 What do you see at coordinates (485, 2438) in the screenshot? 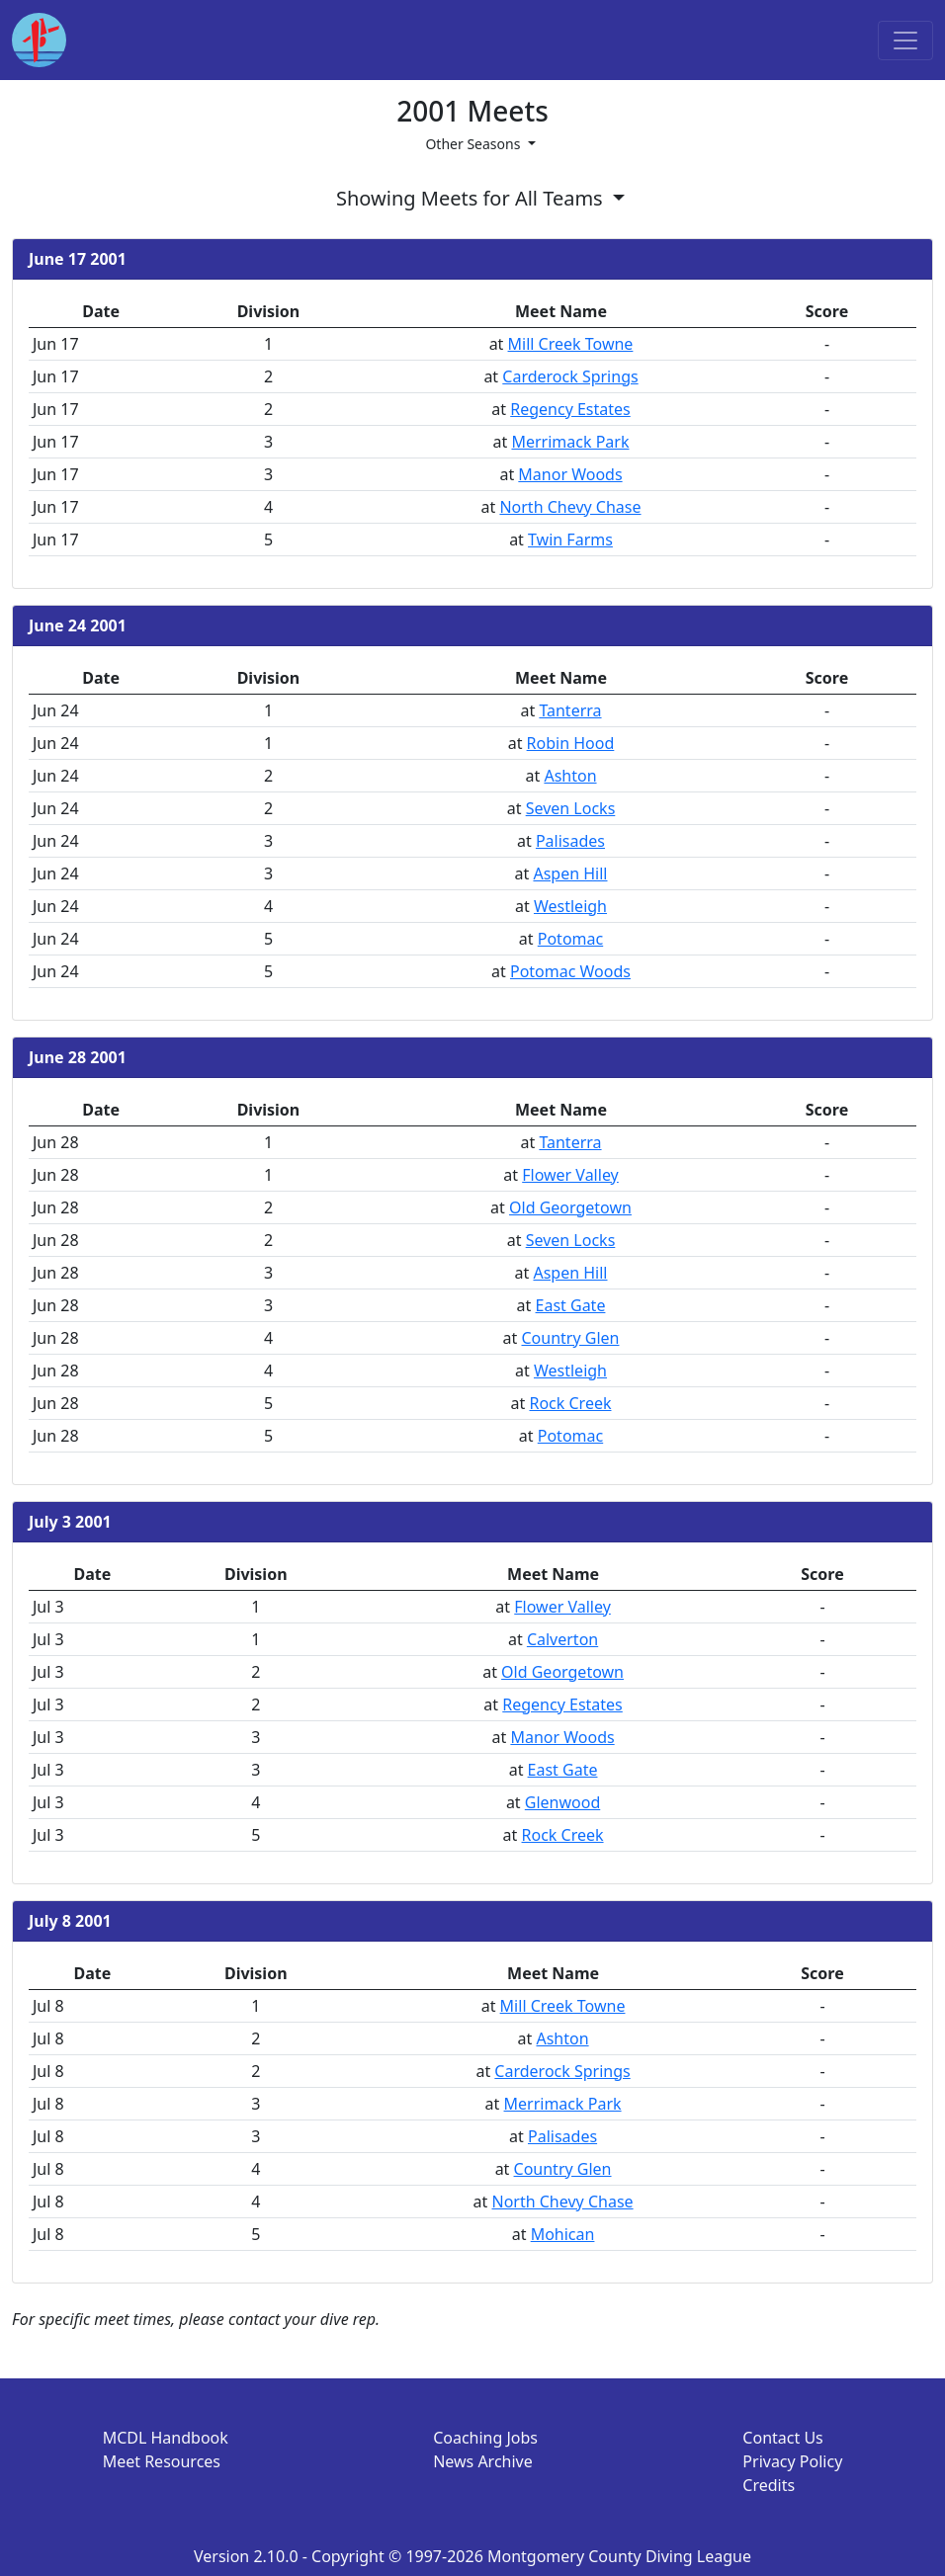
I see `Coaching Jobs` at bounding box center [485, 2438].